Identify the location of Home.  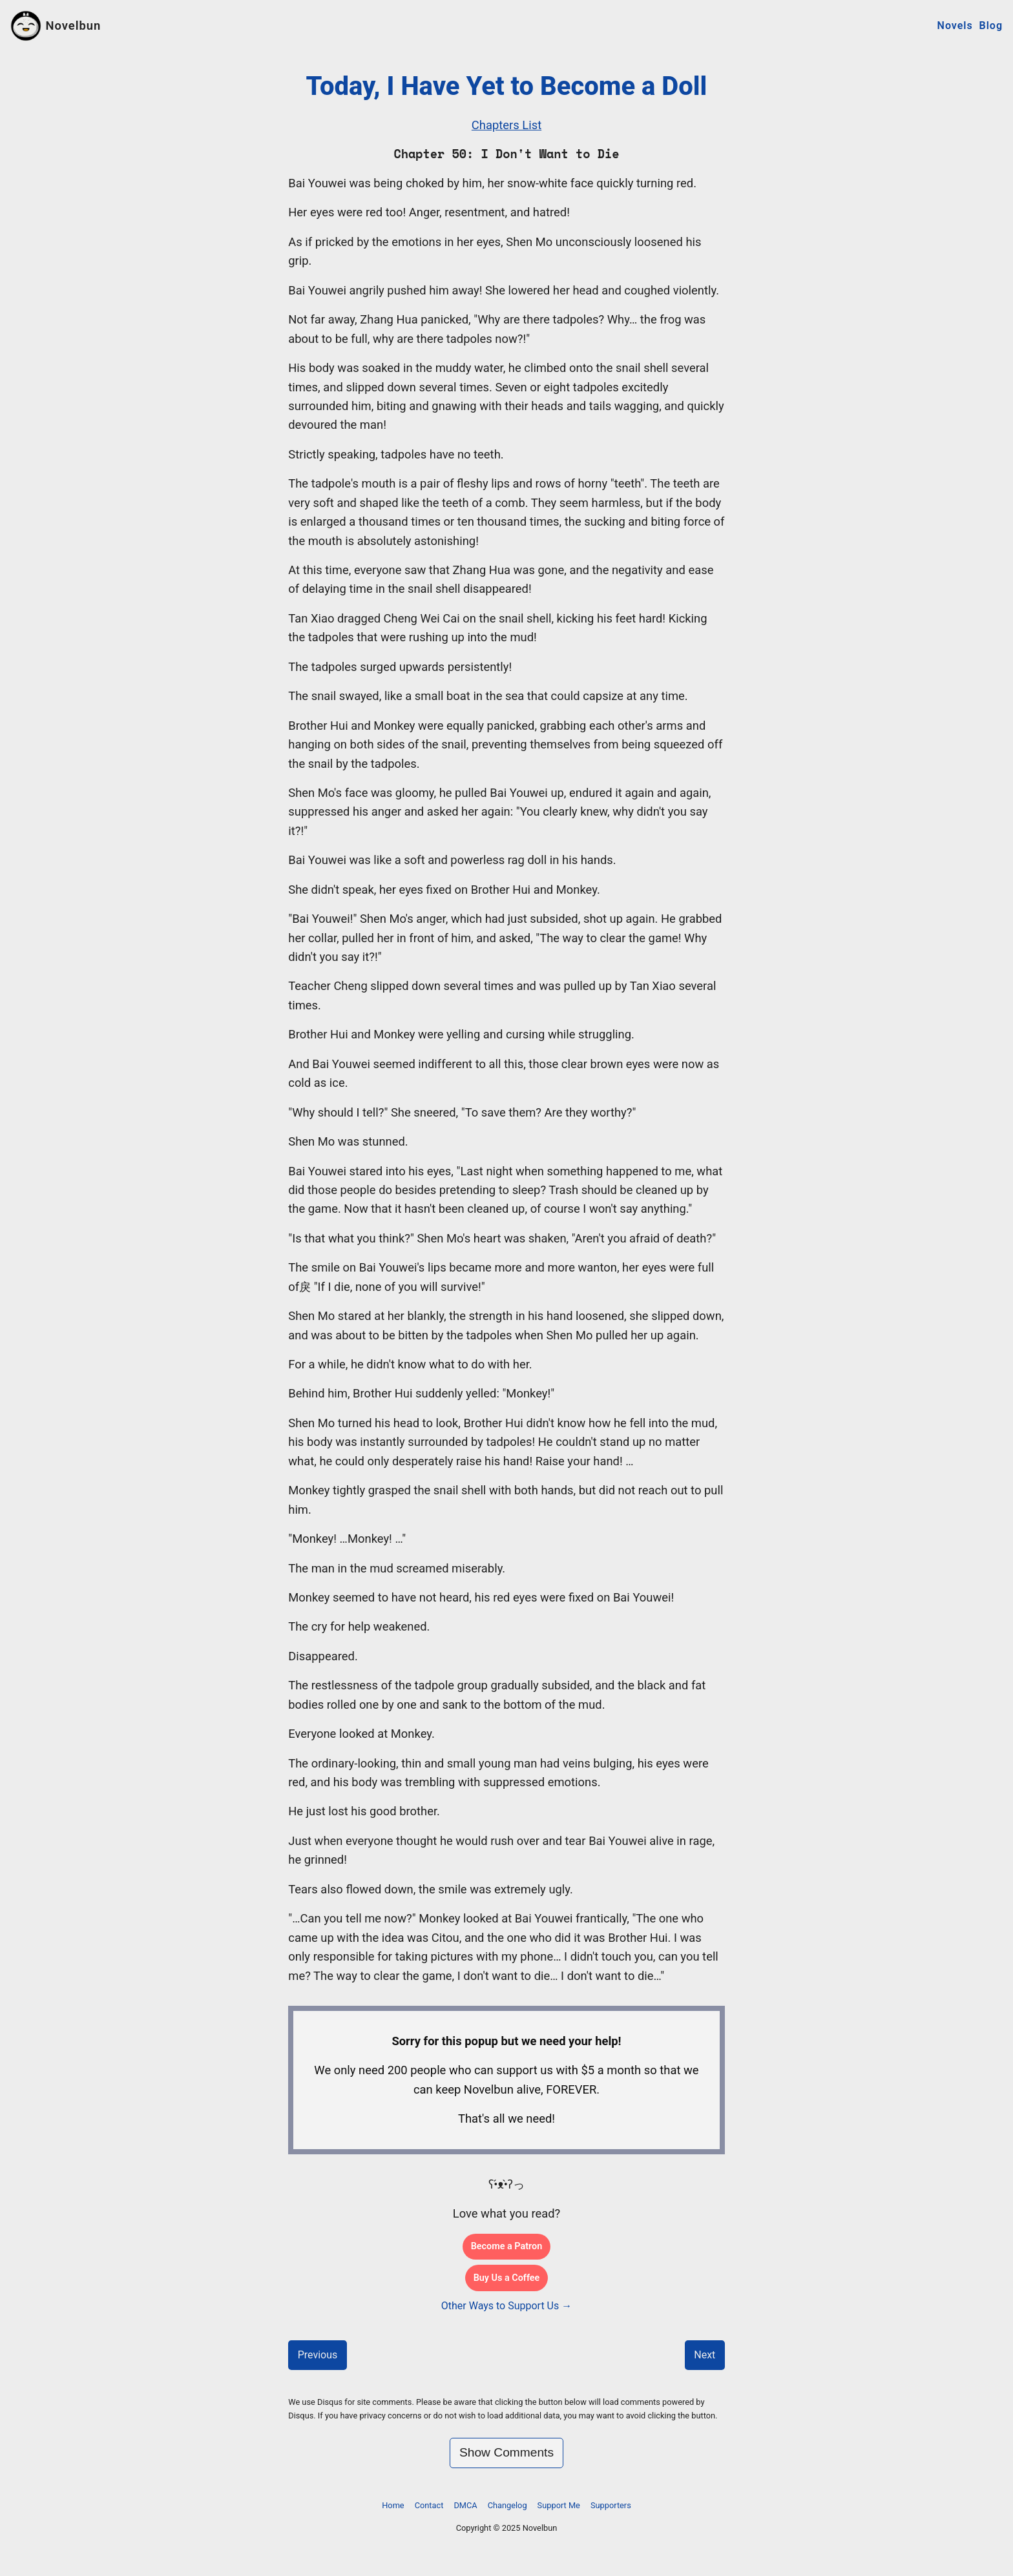
(393, 2505).